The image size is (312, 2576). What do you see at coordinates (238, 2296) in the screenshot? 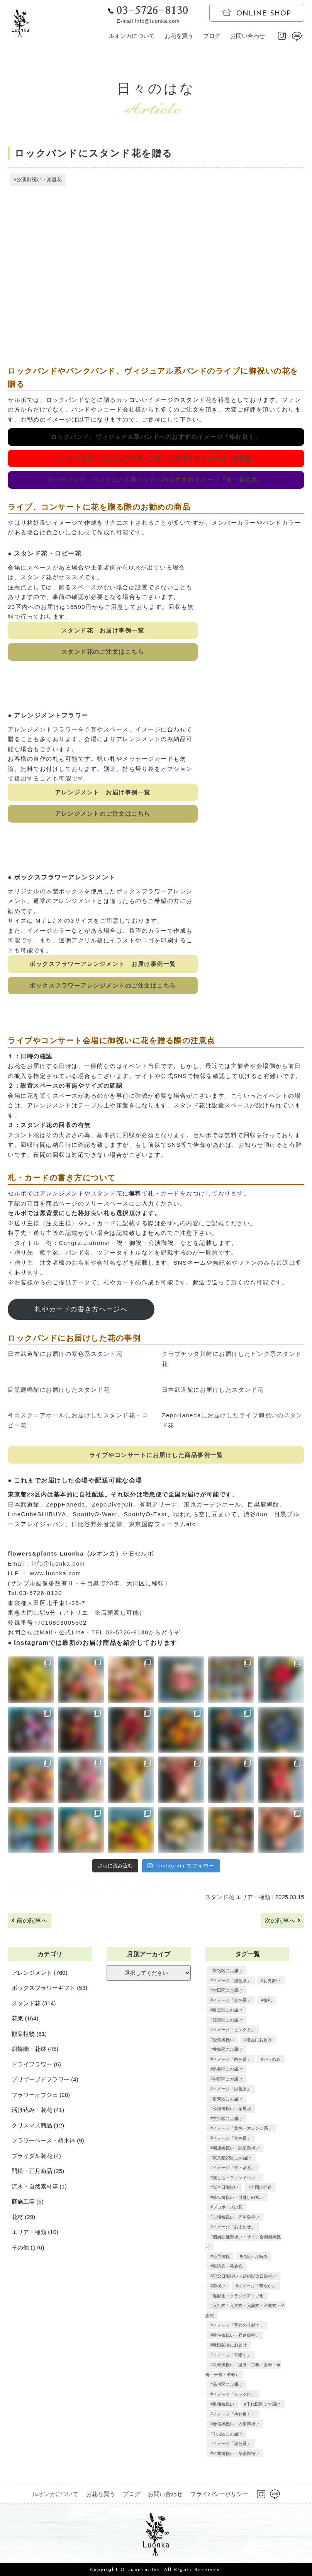
I see `撮影用・クランクアップ用` at bounding box center [238, 2296].